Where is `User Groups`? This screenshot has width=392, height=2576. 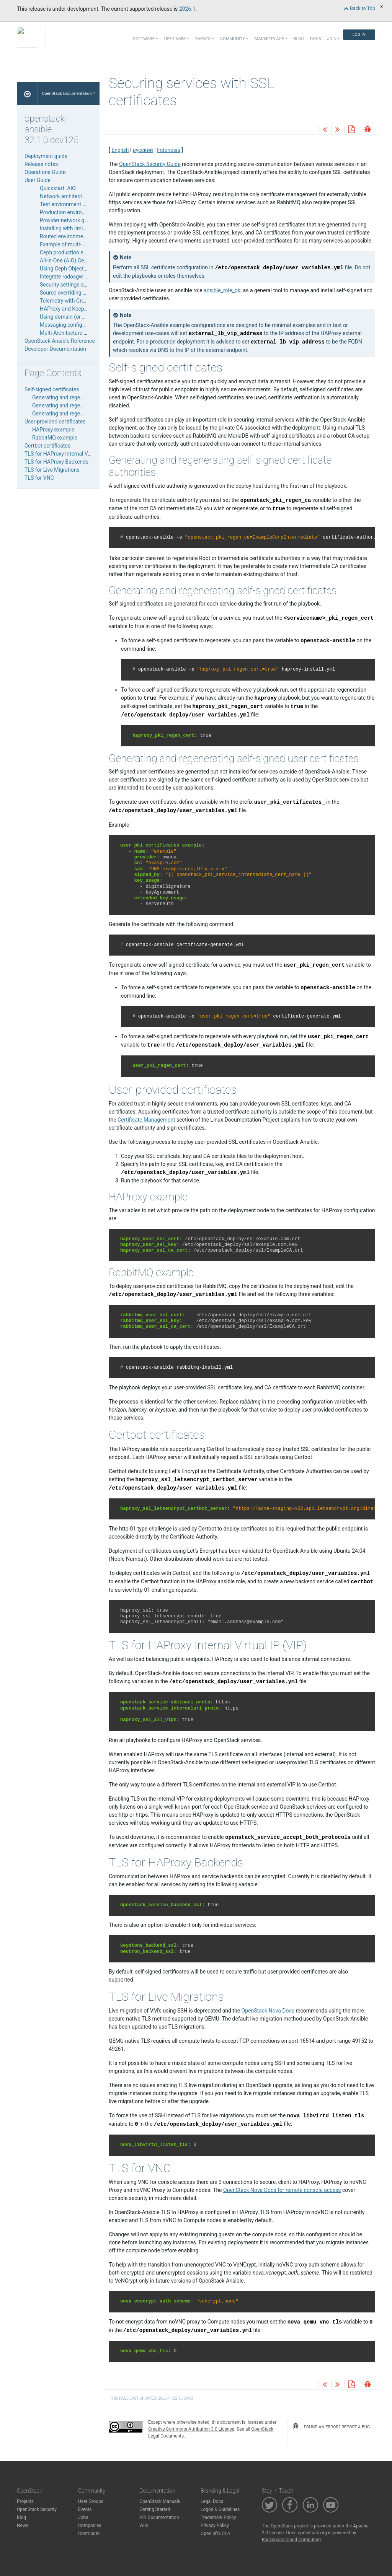
User Groups is located at coordinates (90, 2501).